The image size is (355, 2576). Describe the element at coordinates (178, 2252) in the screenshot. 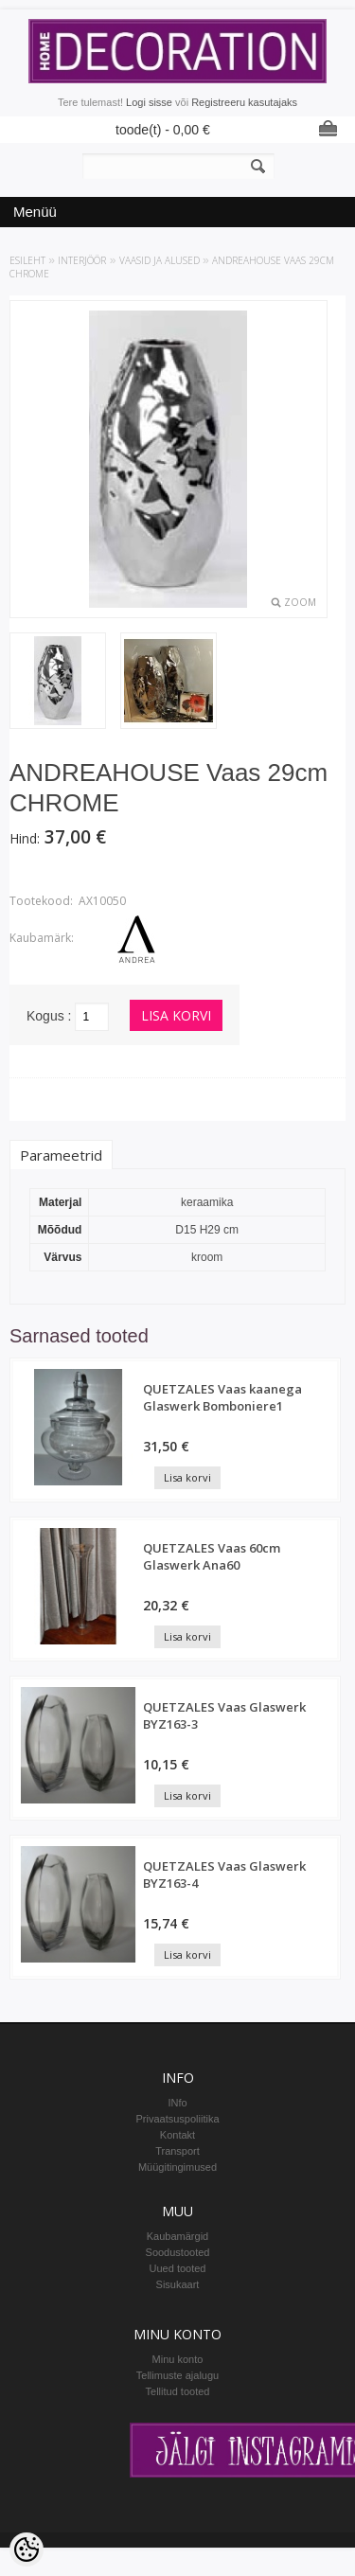

I see `Soodustooted` at that location.